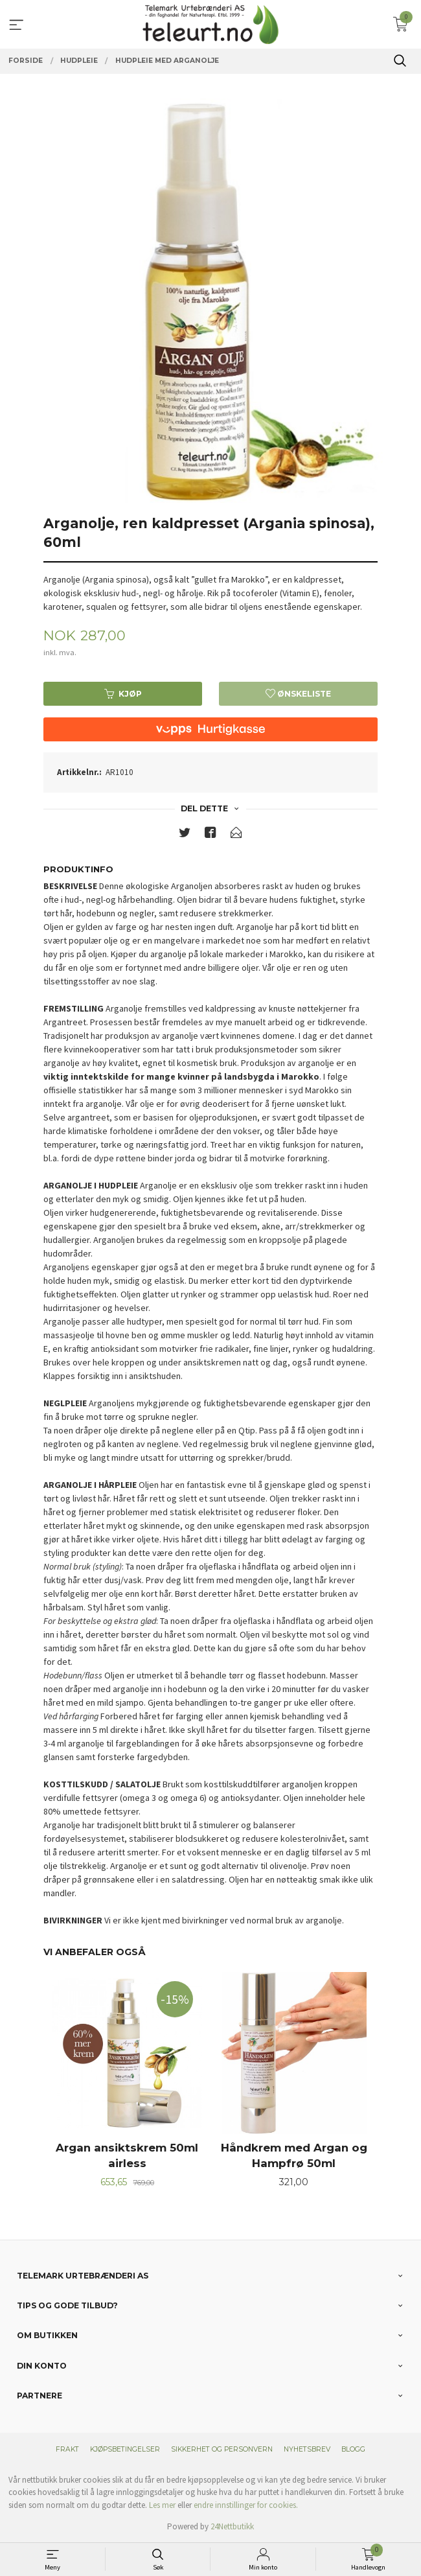 This screenshot has height=2576, width=421. Describe the element at coordinates (123, 694) in the screenshot. I see `Kjøp` at that location.